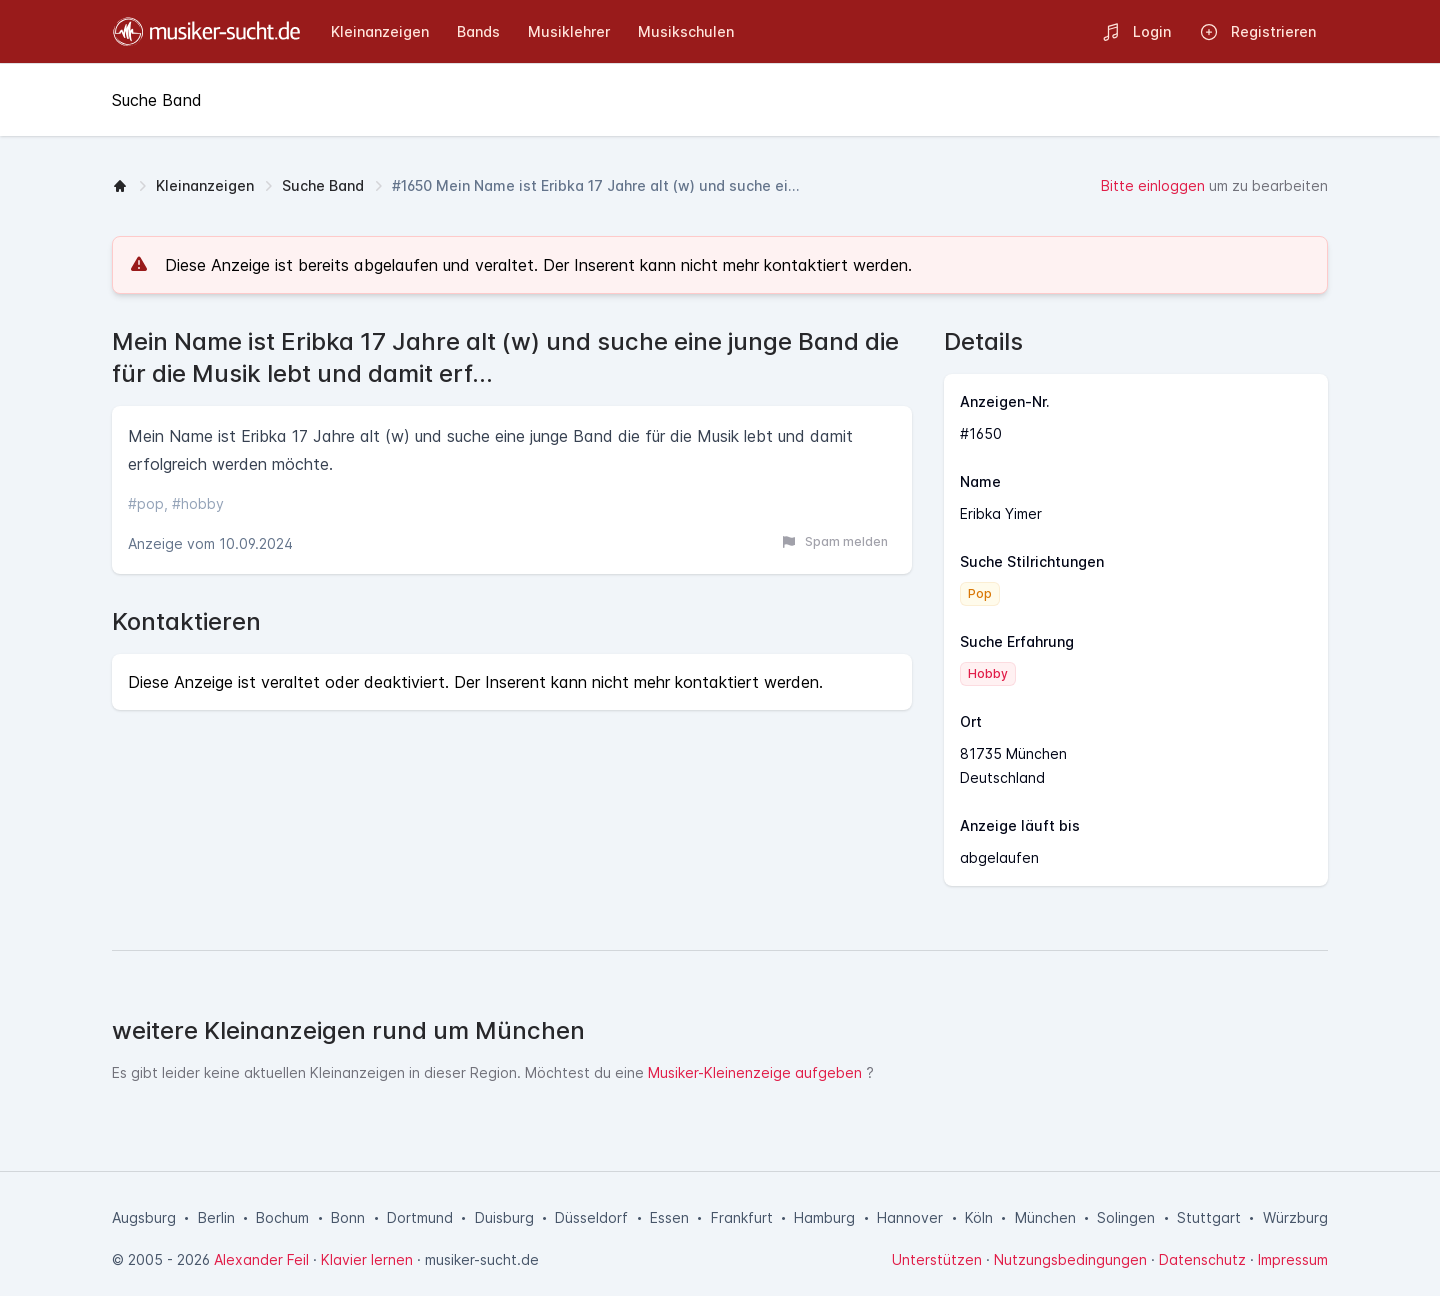  What do you see at coordinates (591, 1217) in the screenshot?
I see `Düsseldorf` at bounding box center [591, 1217].